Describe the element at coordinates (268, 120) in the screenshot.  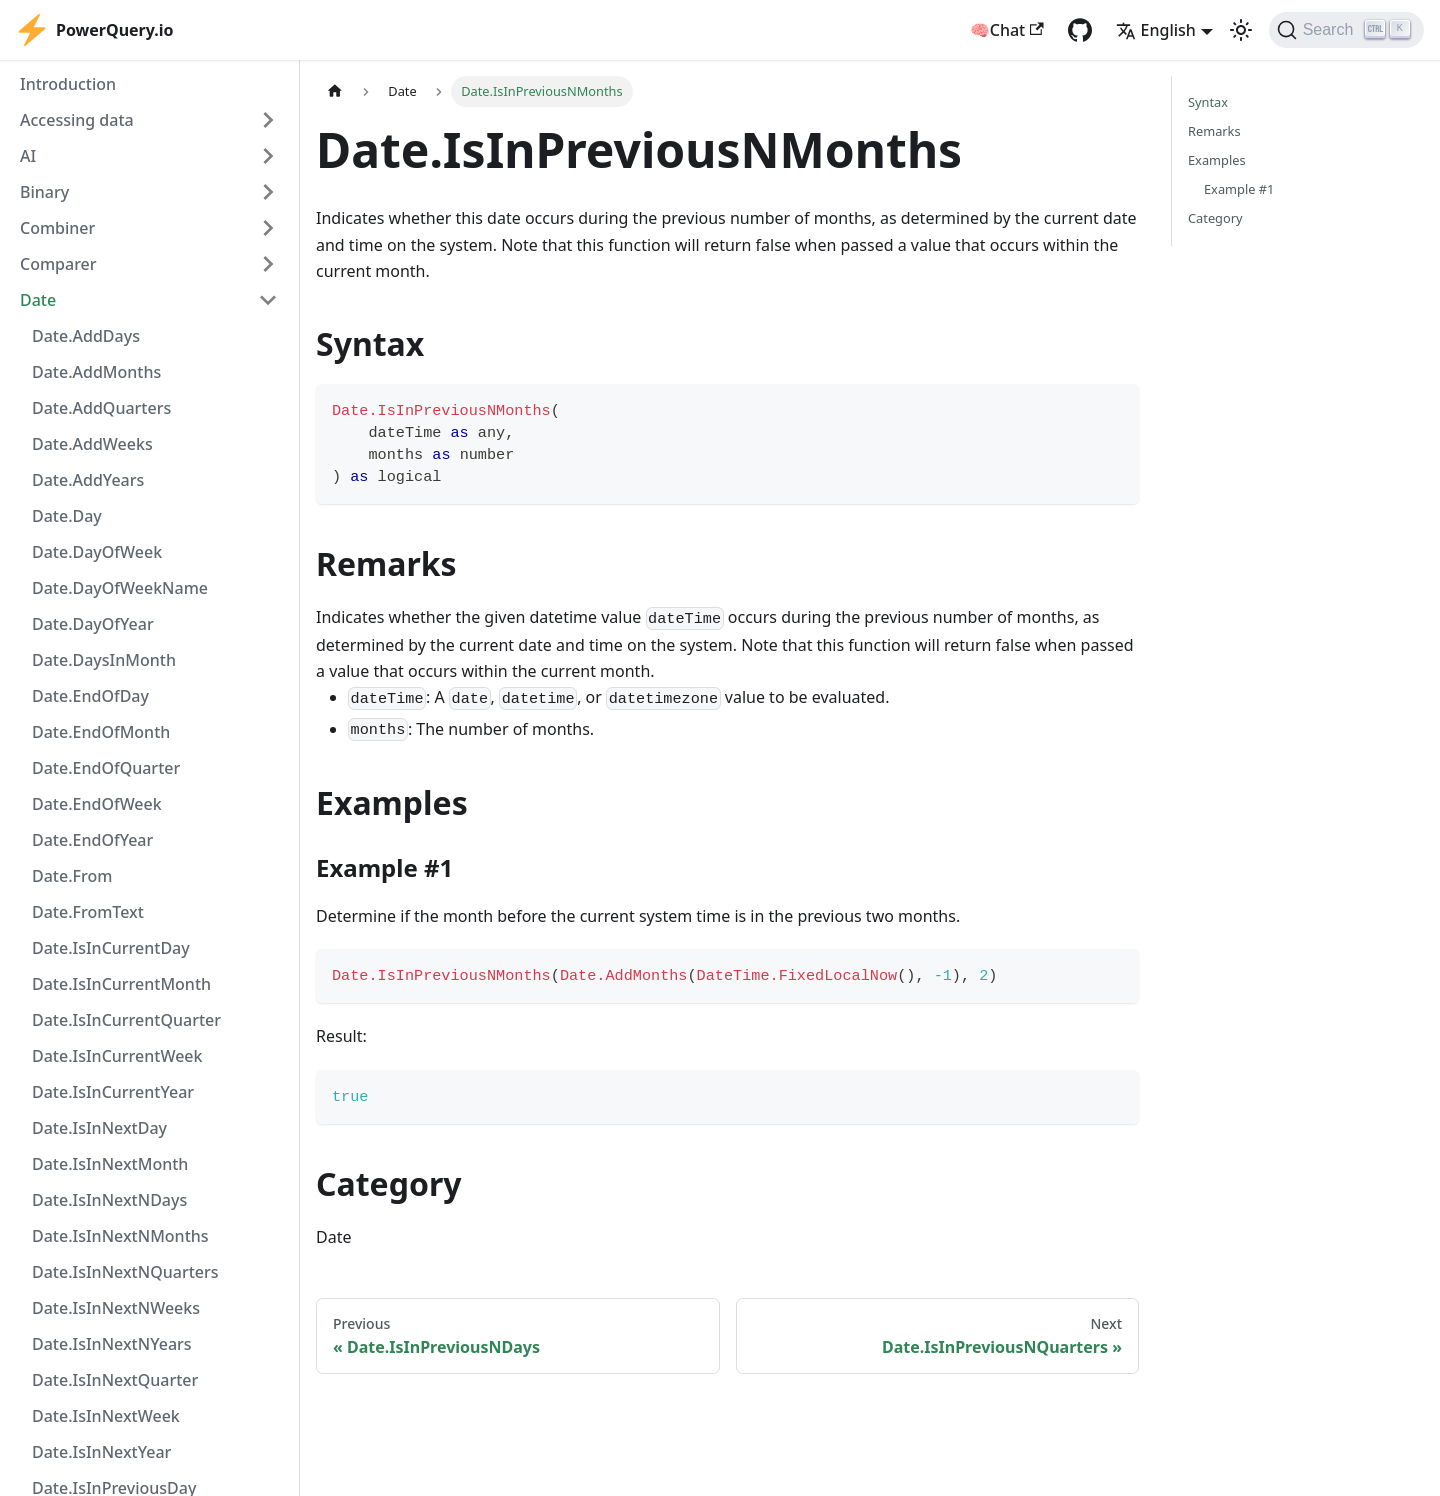
I see `[Expand sidebar category 'Accessing data']` at that location.